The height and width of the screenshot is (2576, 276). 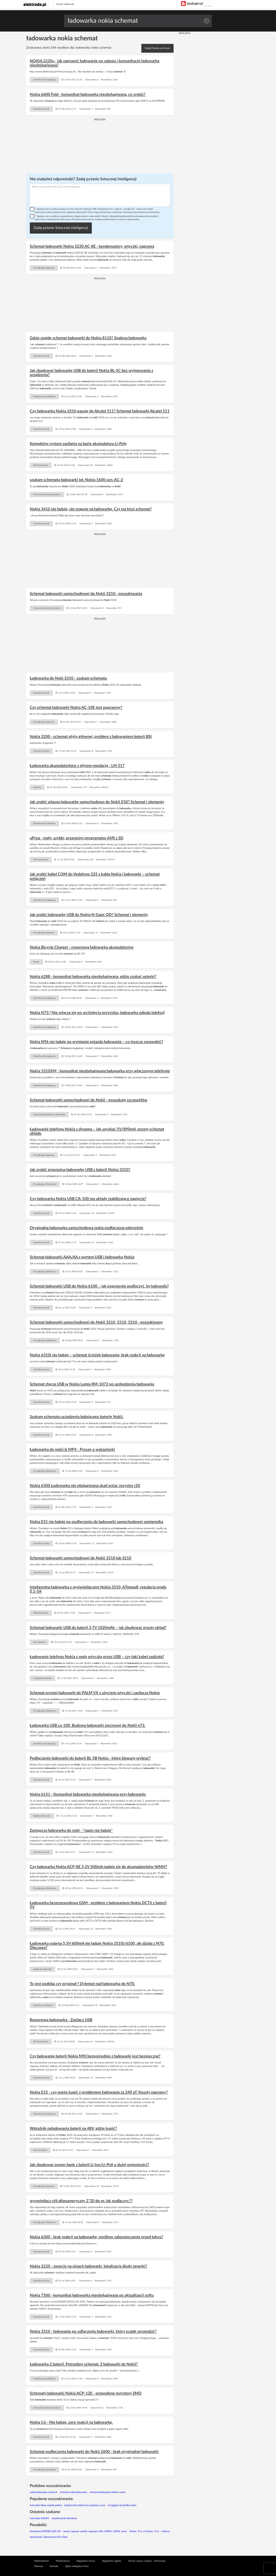 What do you see at coordinates (88, 94) in the screenshot?
I see `Nokia 6600 Fold - komunikat ładowarka nieobsługiwana, co zrobić?` at bounding box center [88, 94].